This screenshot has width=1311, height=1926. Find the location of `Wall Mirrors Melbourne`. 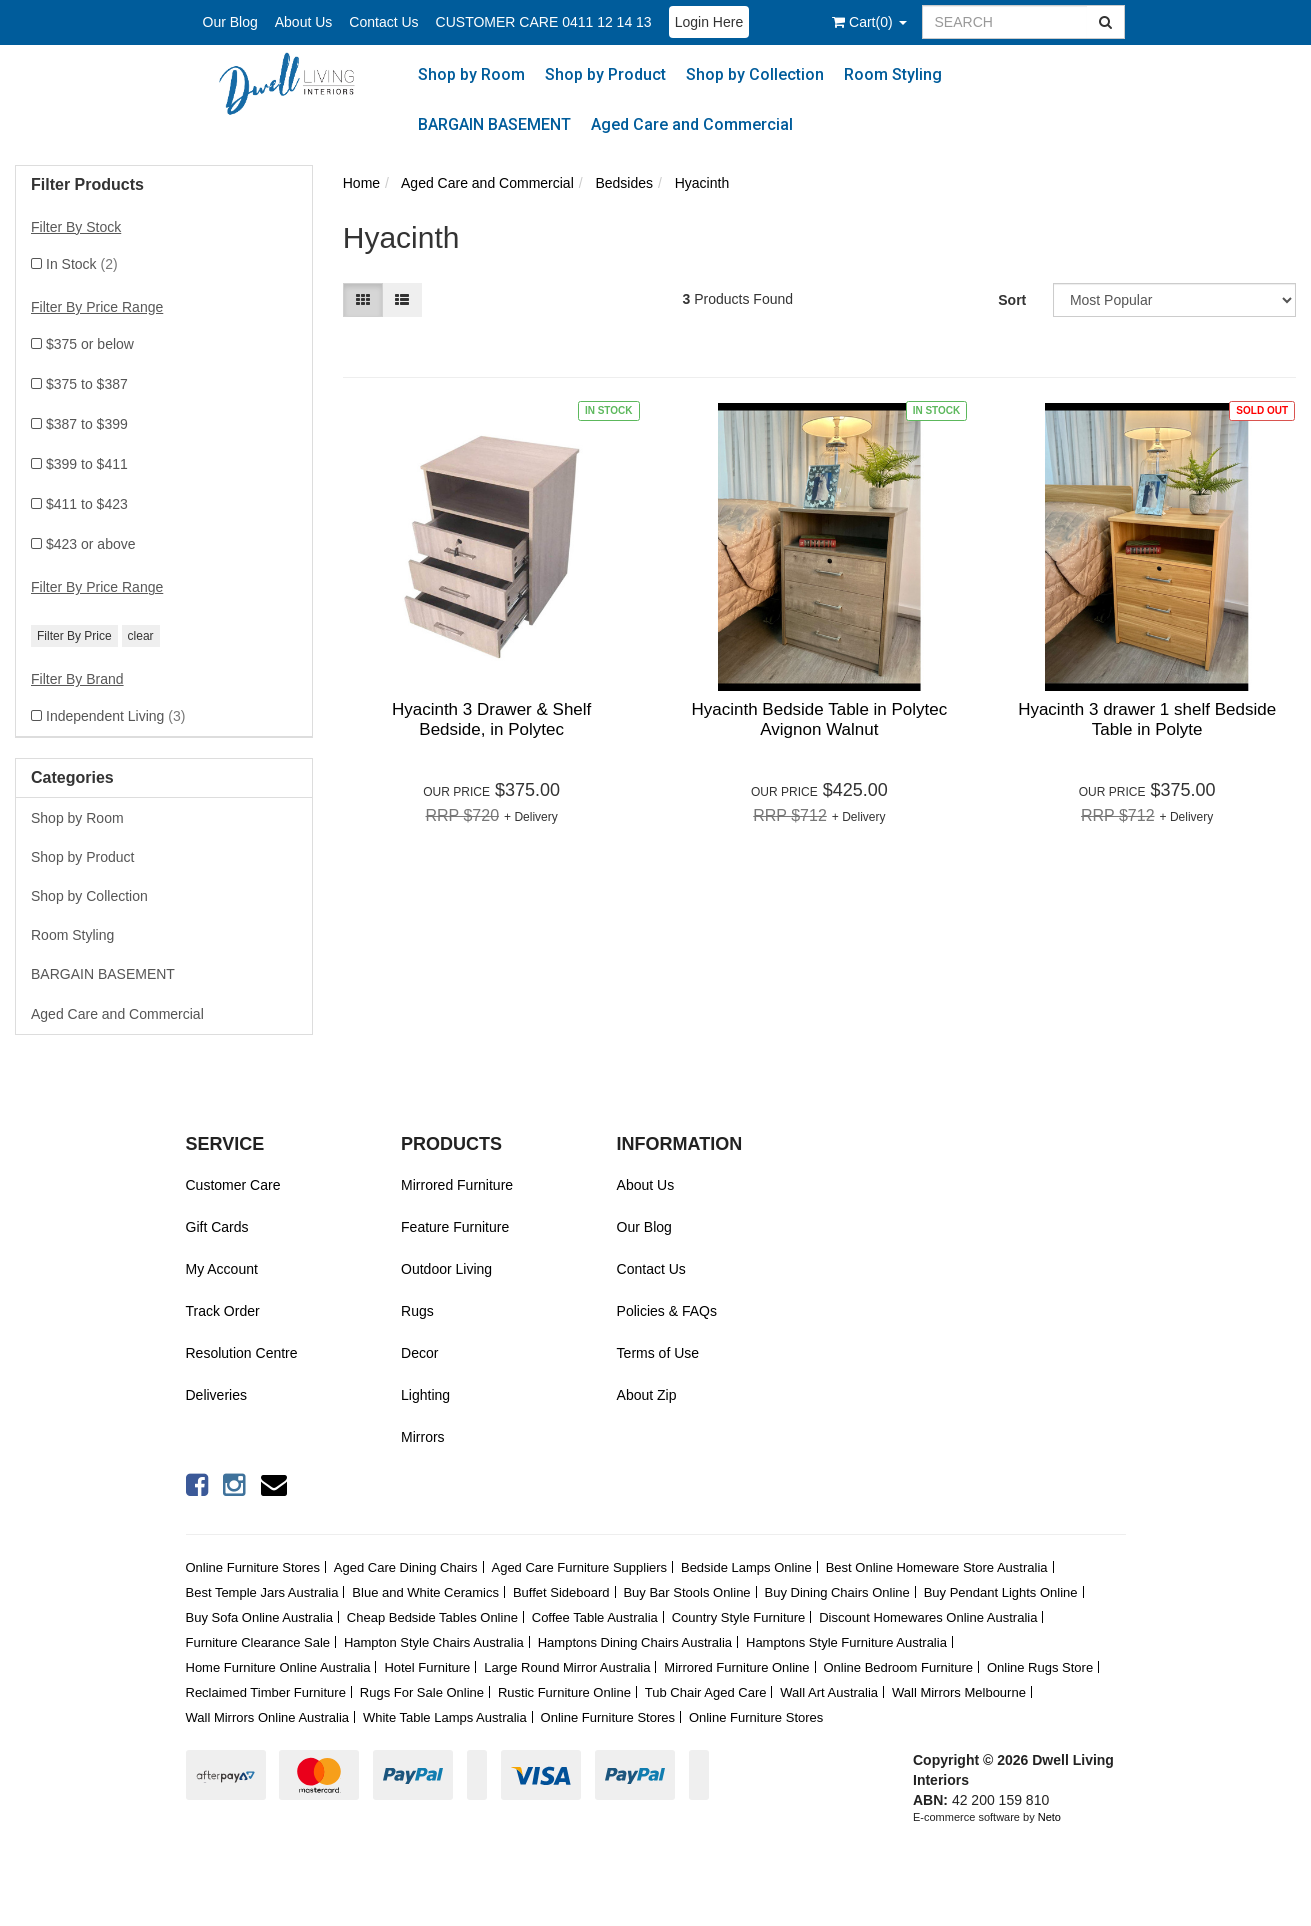

Wall Mirrors Melbourne is located at coordinates (959, 1692).